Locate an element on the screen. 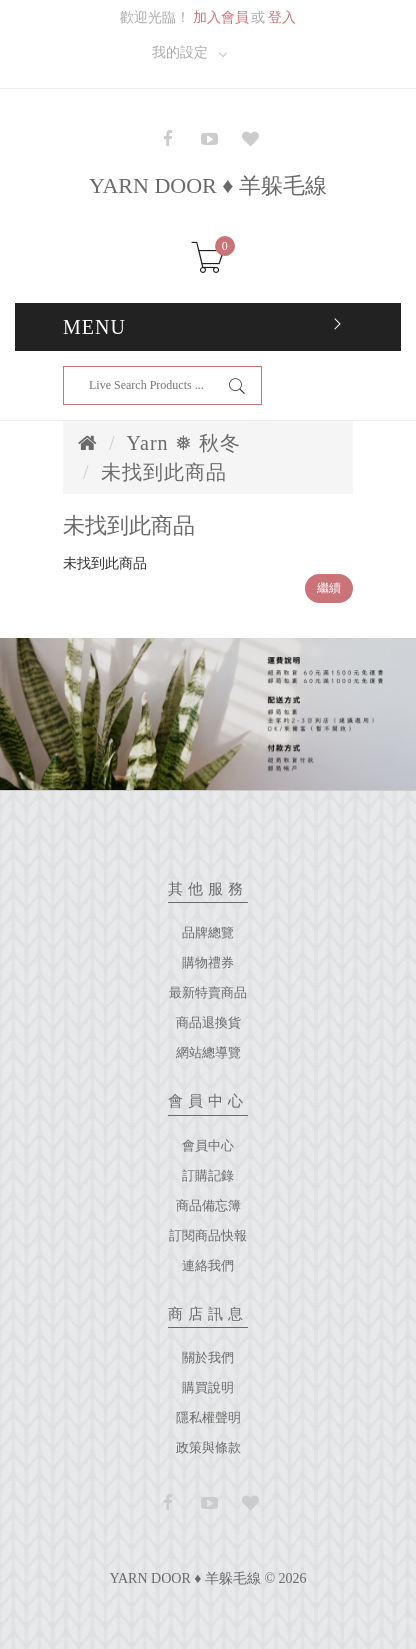 This screenshot has width=416, height=1649. 連絡我們 is located at coordinates (208, 1265).